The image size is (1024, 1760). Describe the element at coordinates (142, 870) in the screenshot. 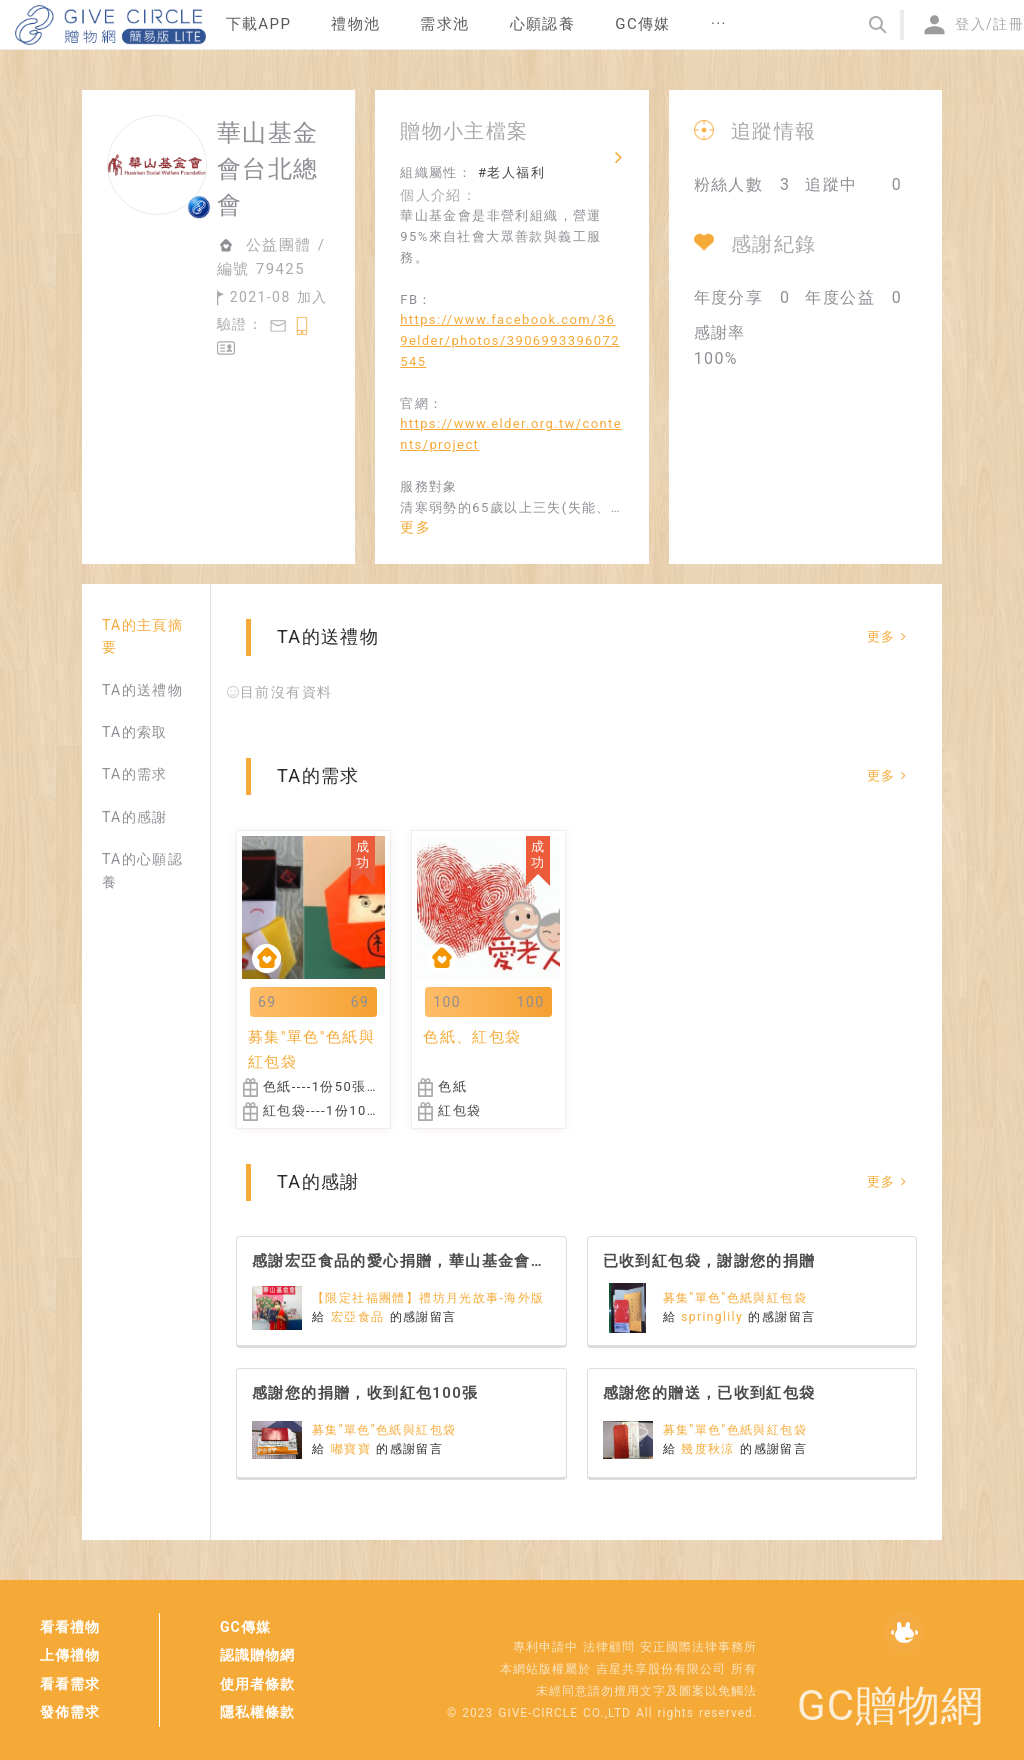

I see `TA的心願認養` at that location.